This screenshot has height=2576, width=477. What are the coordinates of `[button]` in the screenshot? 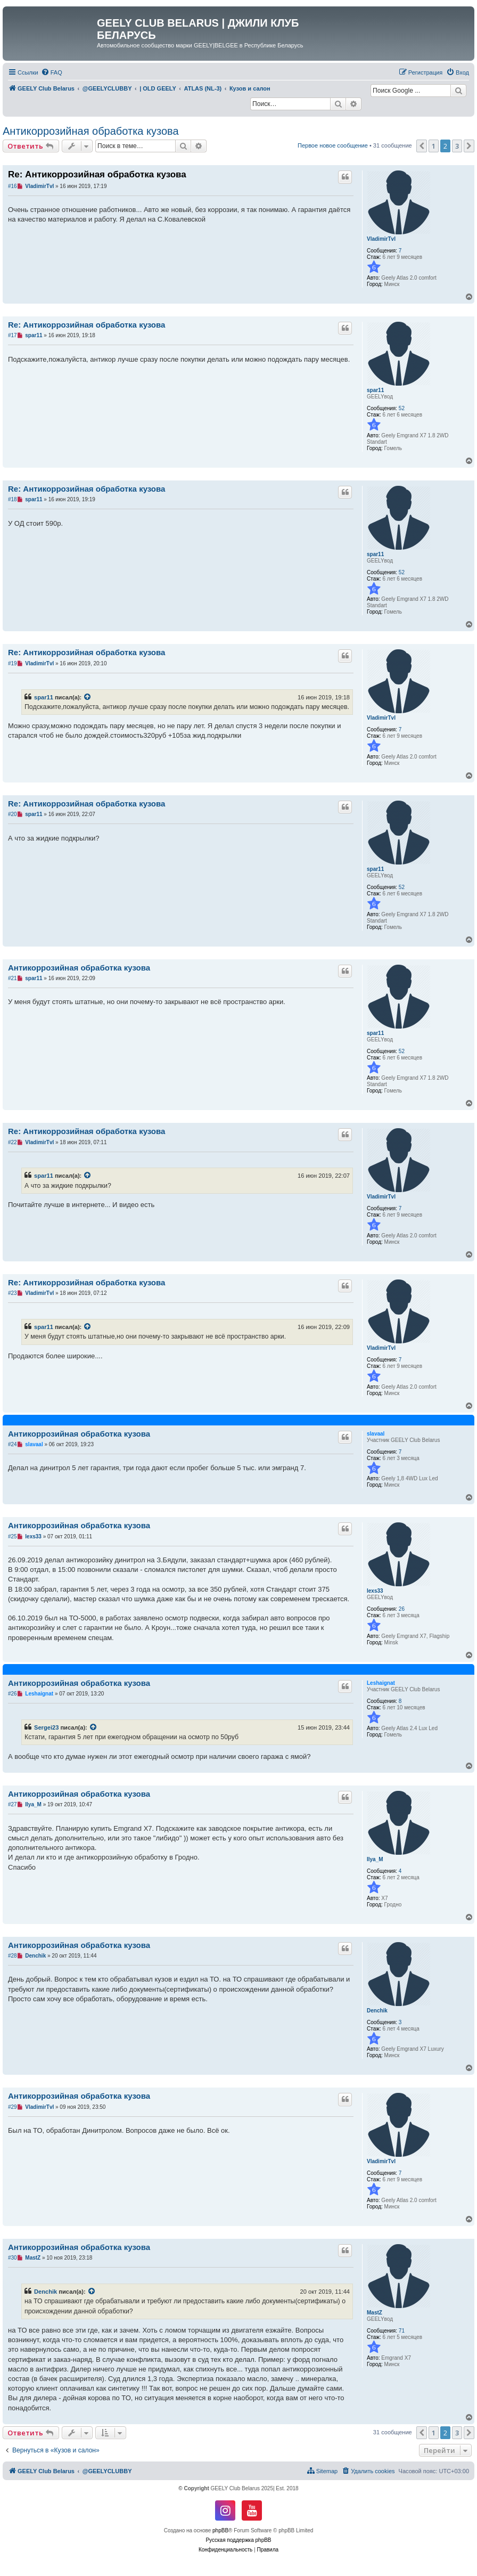 It's located at (421, 146).